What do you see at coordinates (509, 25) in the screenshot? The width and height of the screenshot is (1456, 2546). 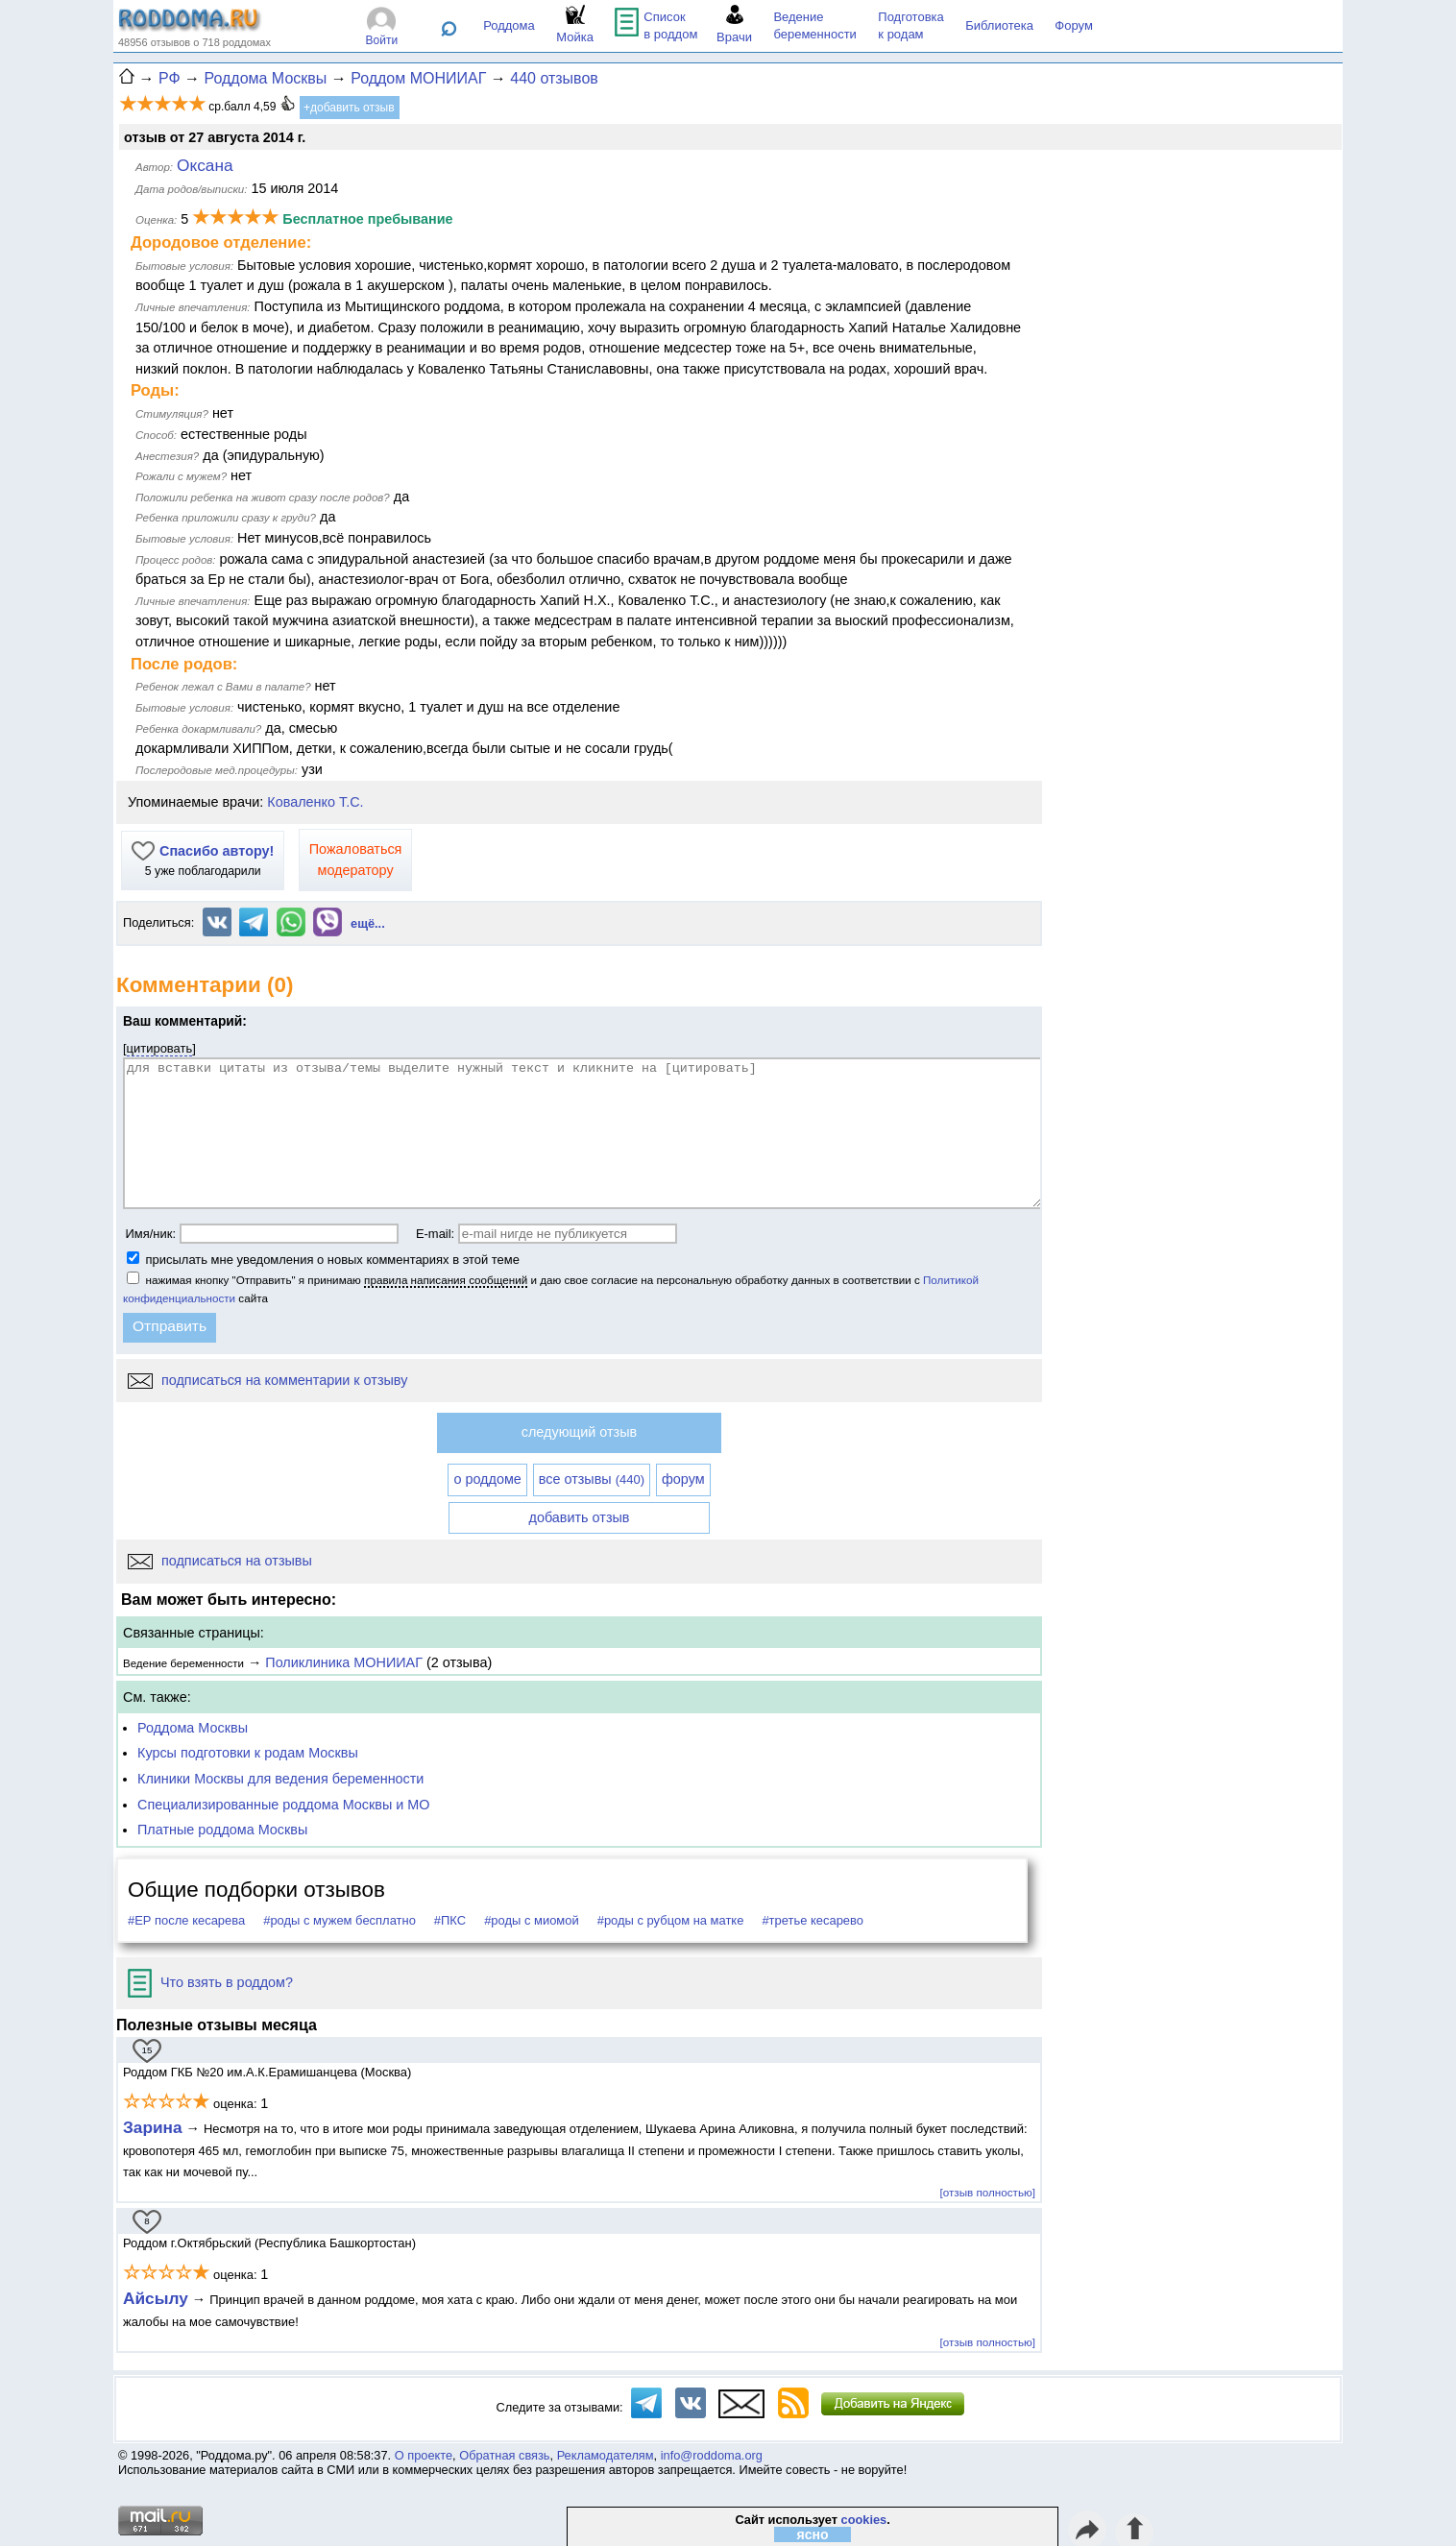 I see `Роддома` at bounding box center [509, 25].